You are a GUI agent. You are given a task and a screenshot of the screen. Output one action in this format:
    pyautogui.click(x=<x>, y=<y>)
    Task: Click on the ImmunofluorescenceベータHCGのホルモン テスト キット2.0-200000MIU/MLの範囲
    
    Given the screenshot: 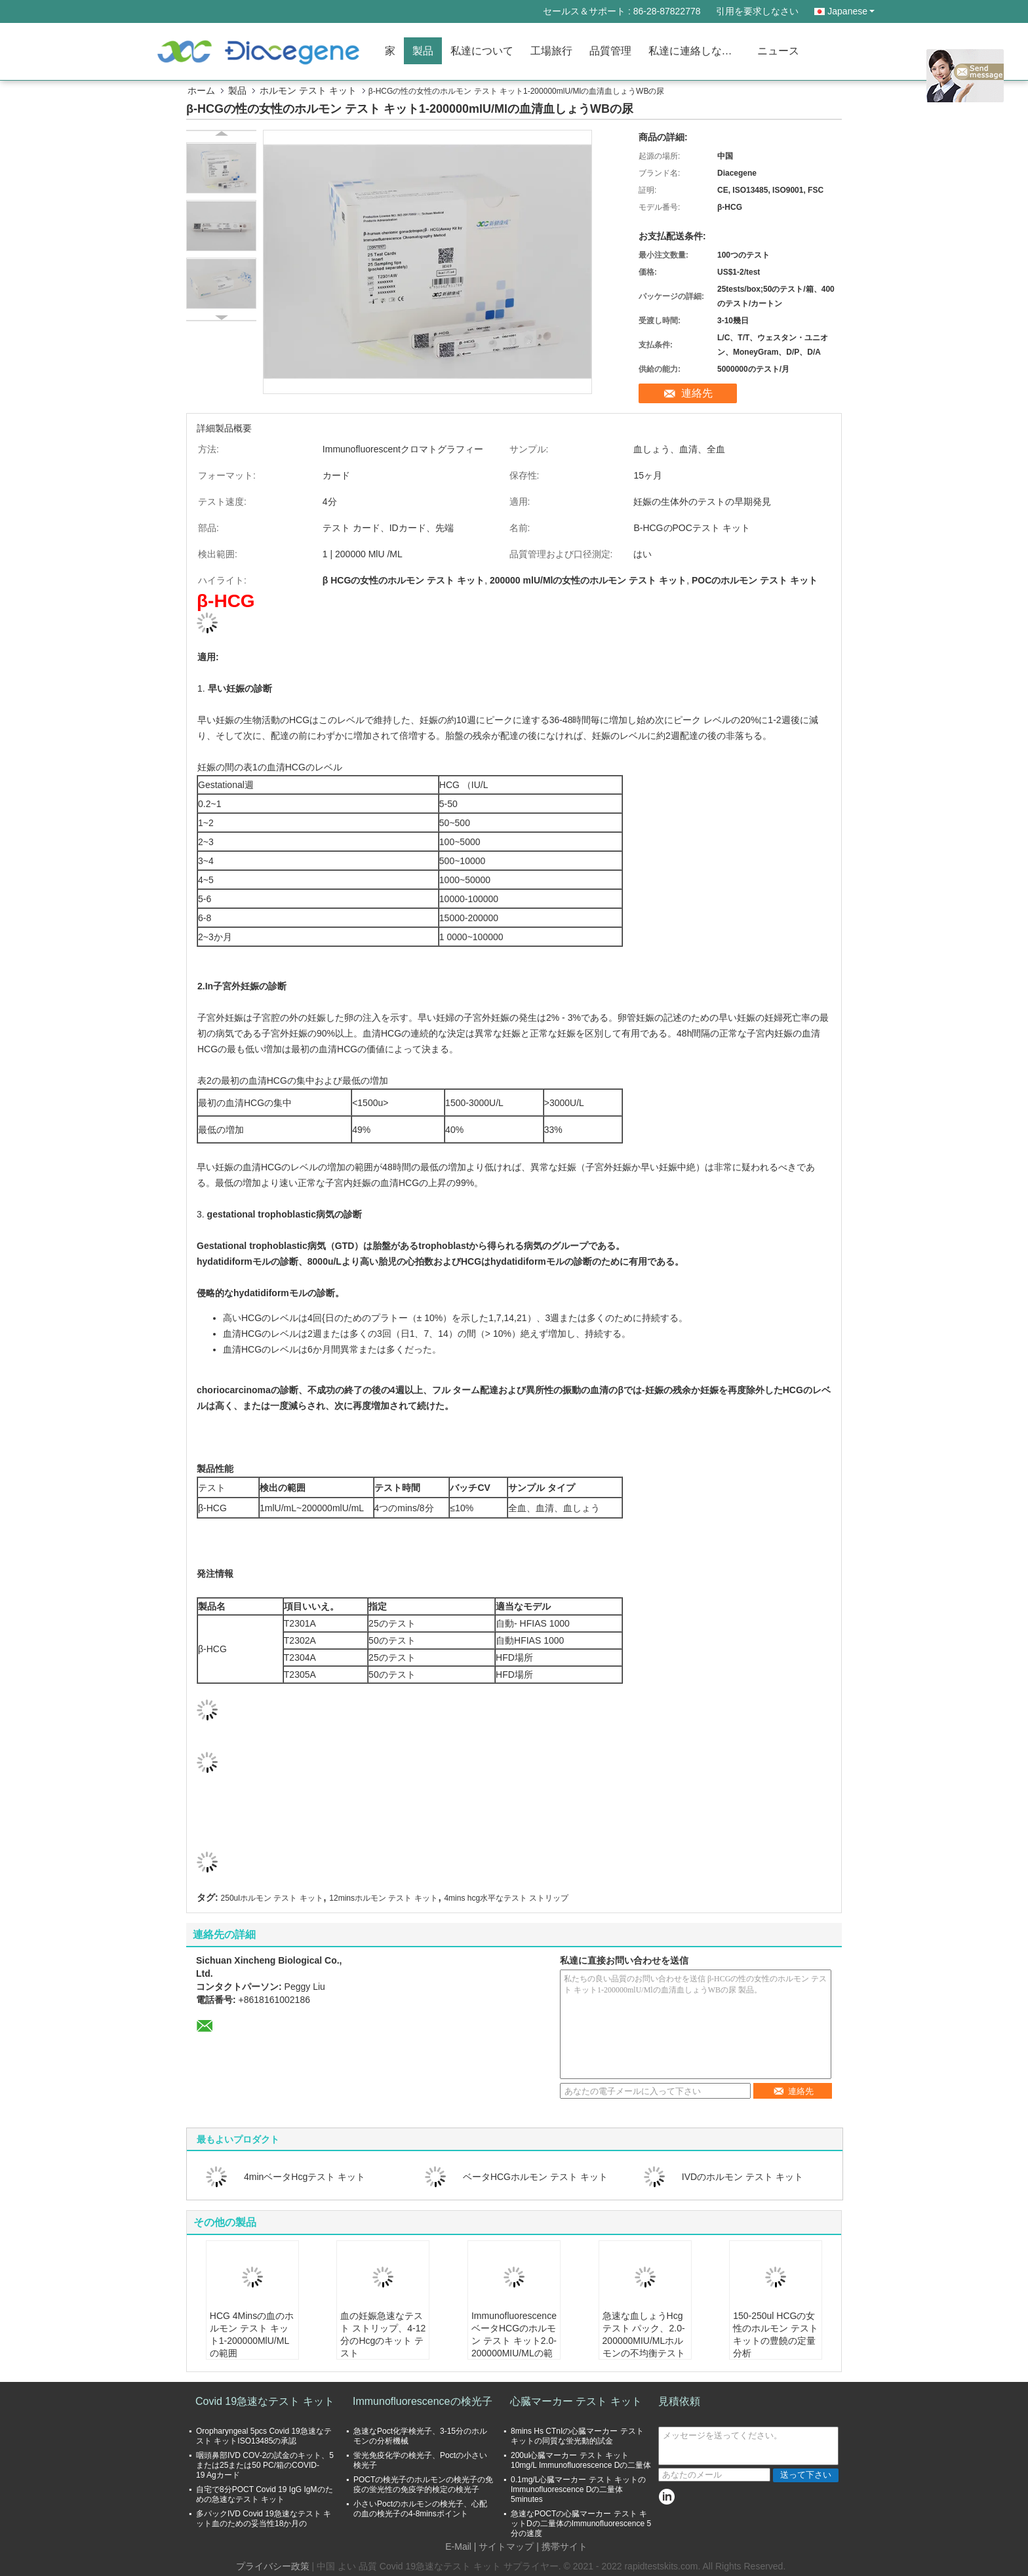 What is the action you would take?
    pyautogui.click(x=514, y=2340)
    